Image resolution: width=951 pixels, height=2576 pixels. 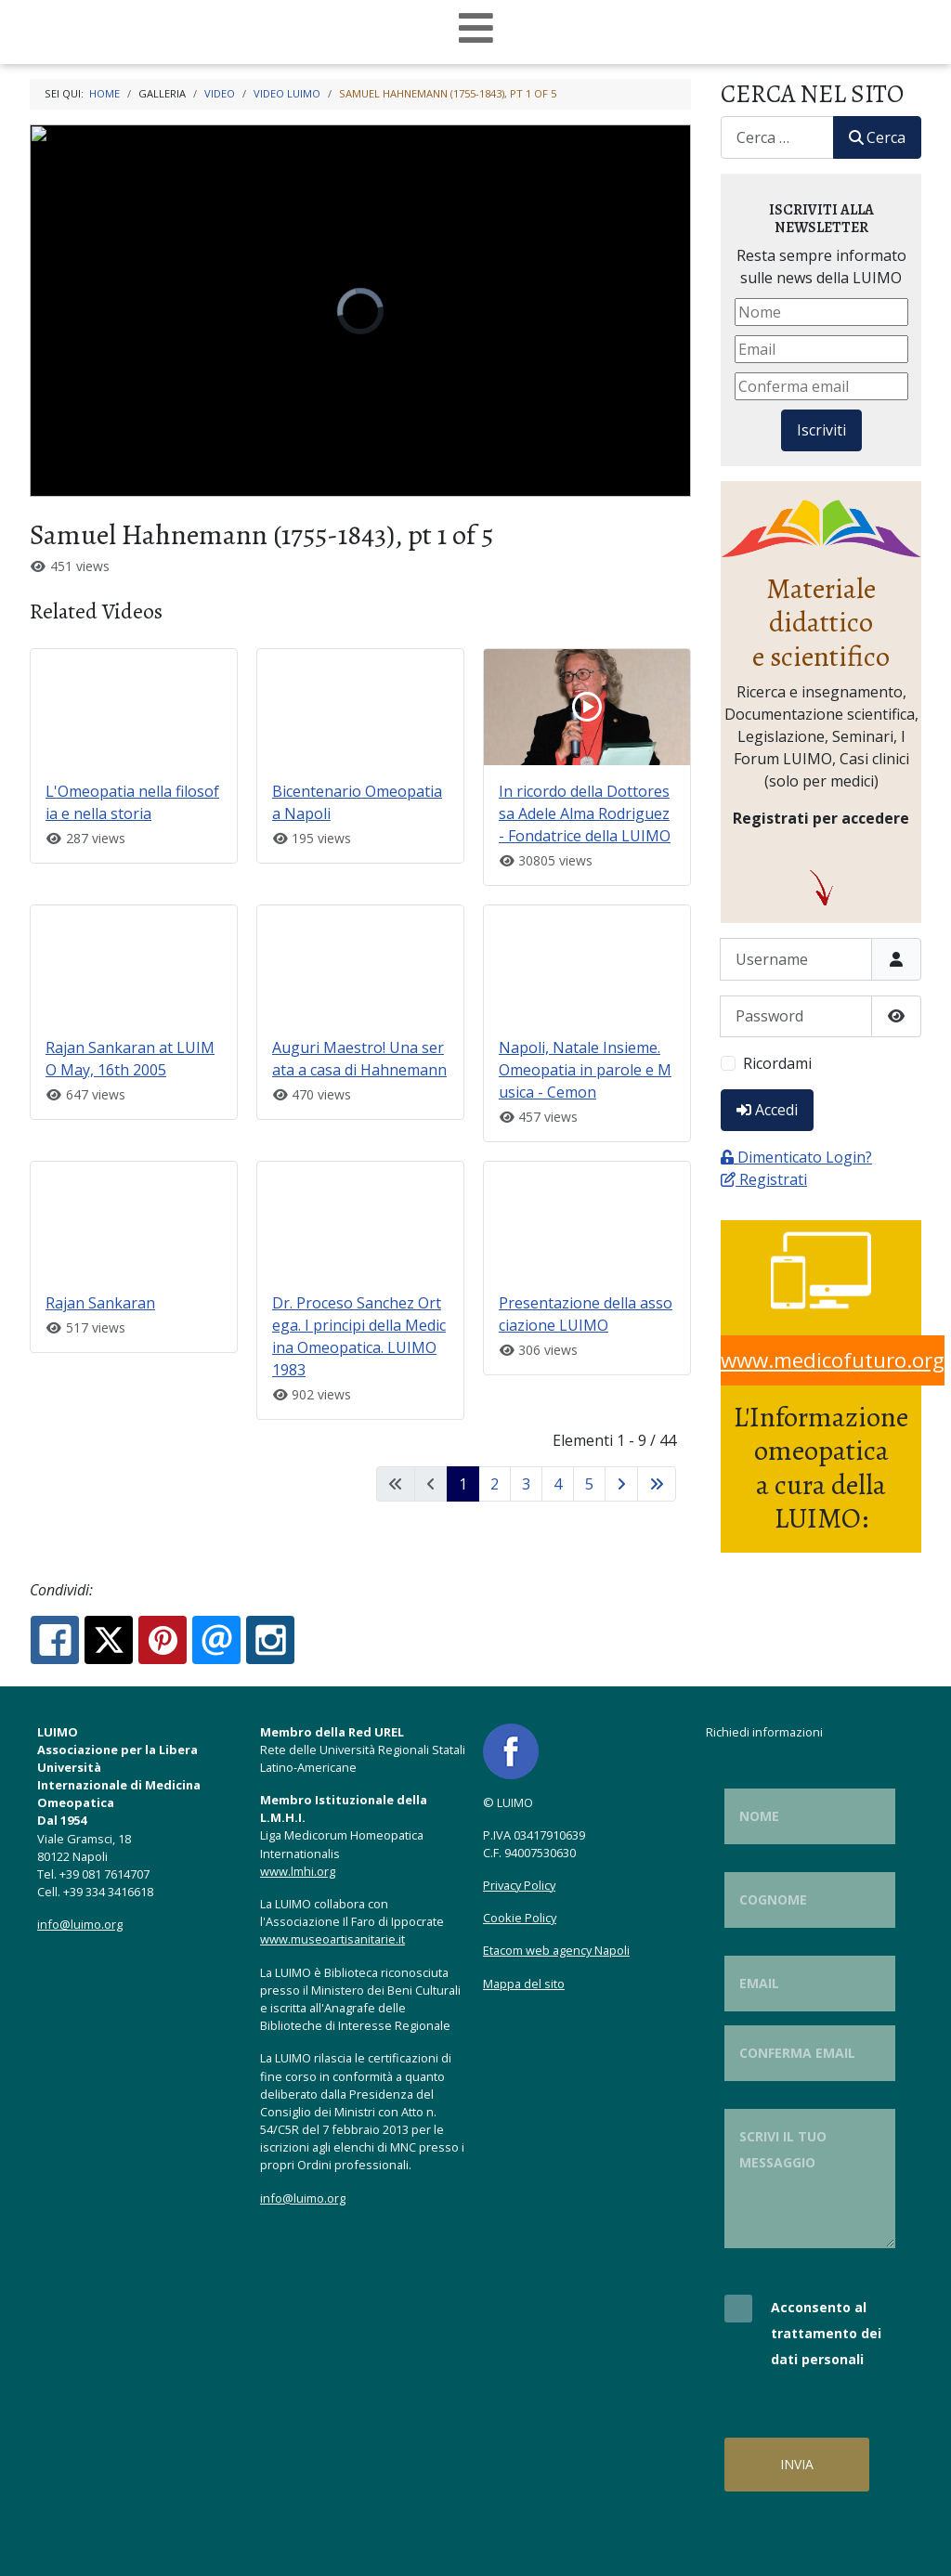 What do you see at coordinates (270, 1640) in the screenshot?
I see `[Instagram:]` at bounding box center [270, 1640].